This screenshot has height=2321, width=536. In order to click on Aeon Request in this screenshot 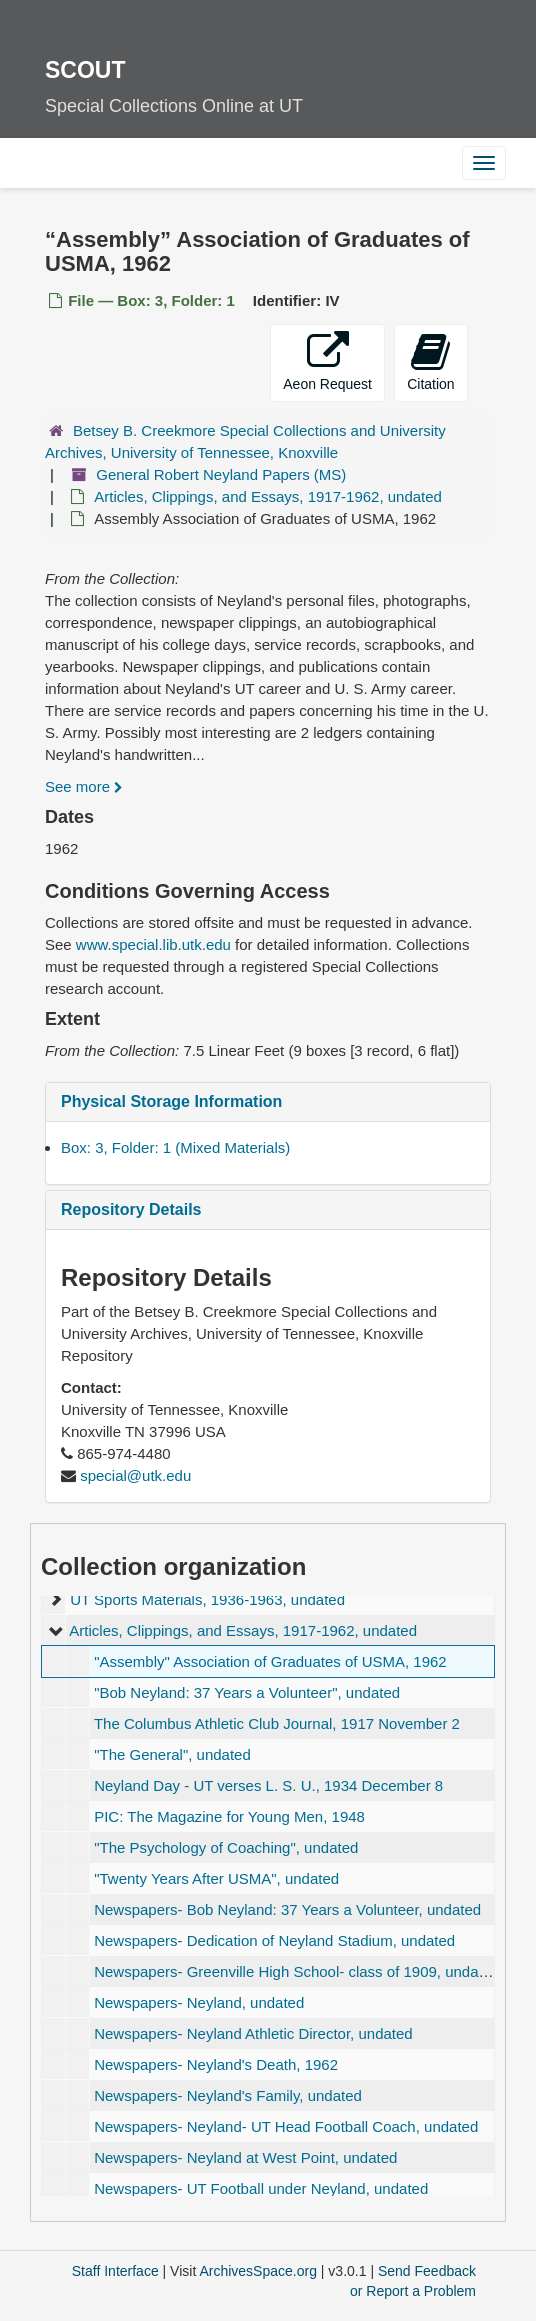, I will do `click(327, 361)`.